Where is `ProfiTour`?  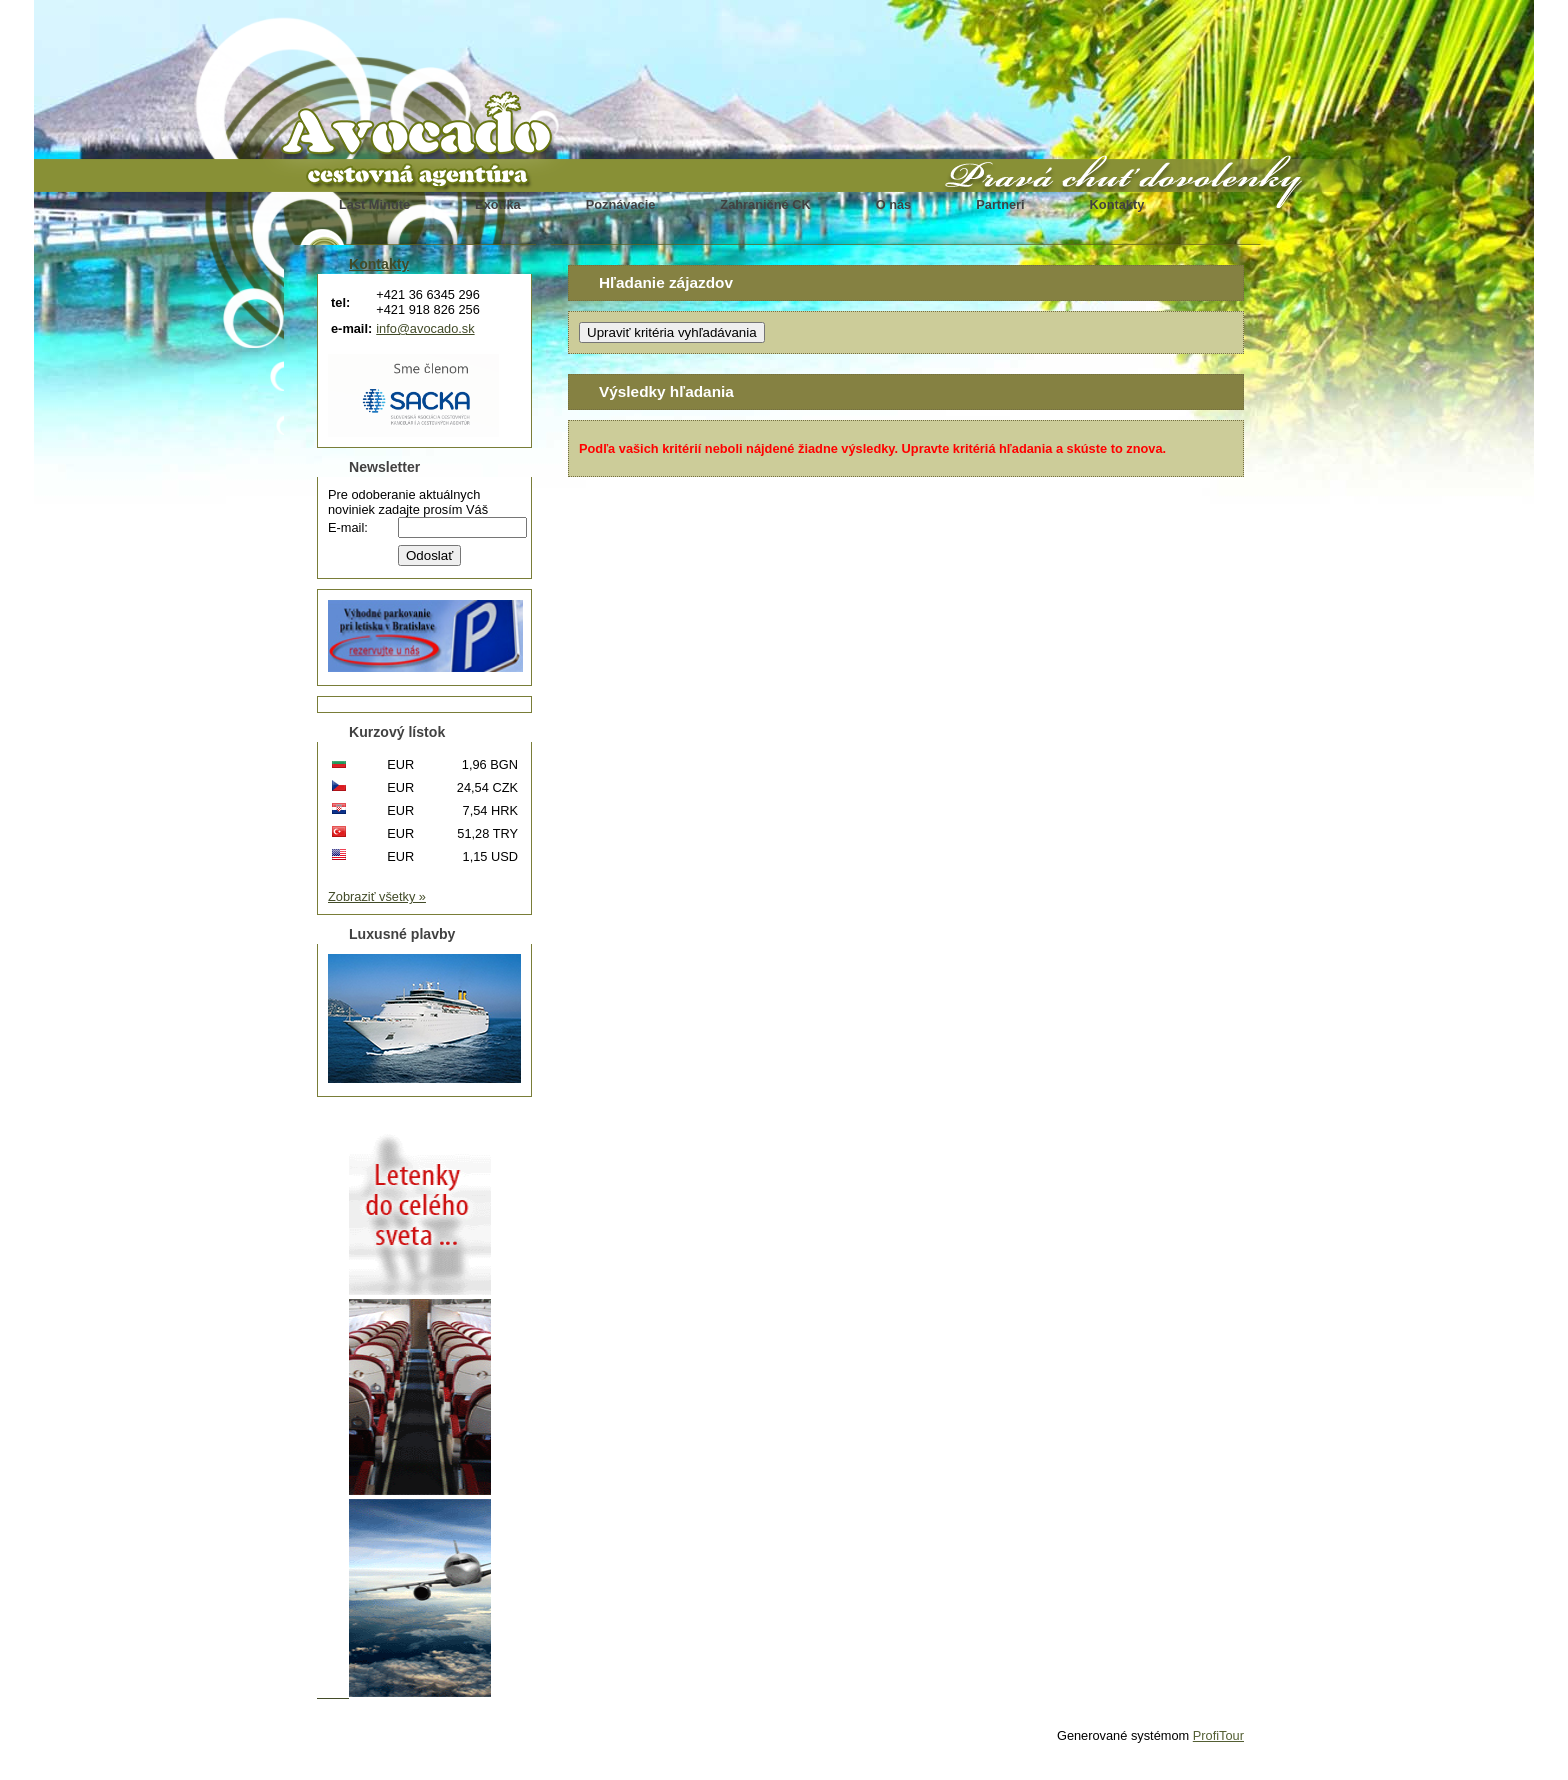
ProfiTour is located at coordinates (1218, 1735).